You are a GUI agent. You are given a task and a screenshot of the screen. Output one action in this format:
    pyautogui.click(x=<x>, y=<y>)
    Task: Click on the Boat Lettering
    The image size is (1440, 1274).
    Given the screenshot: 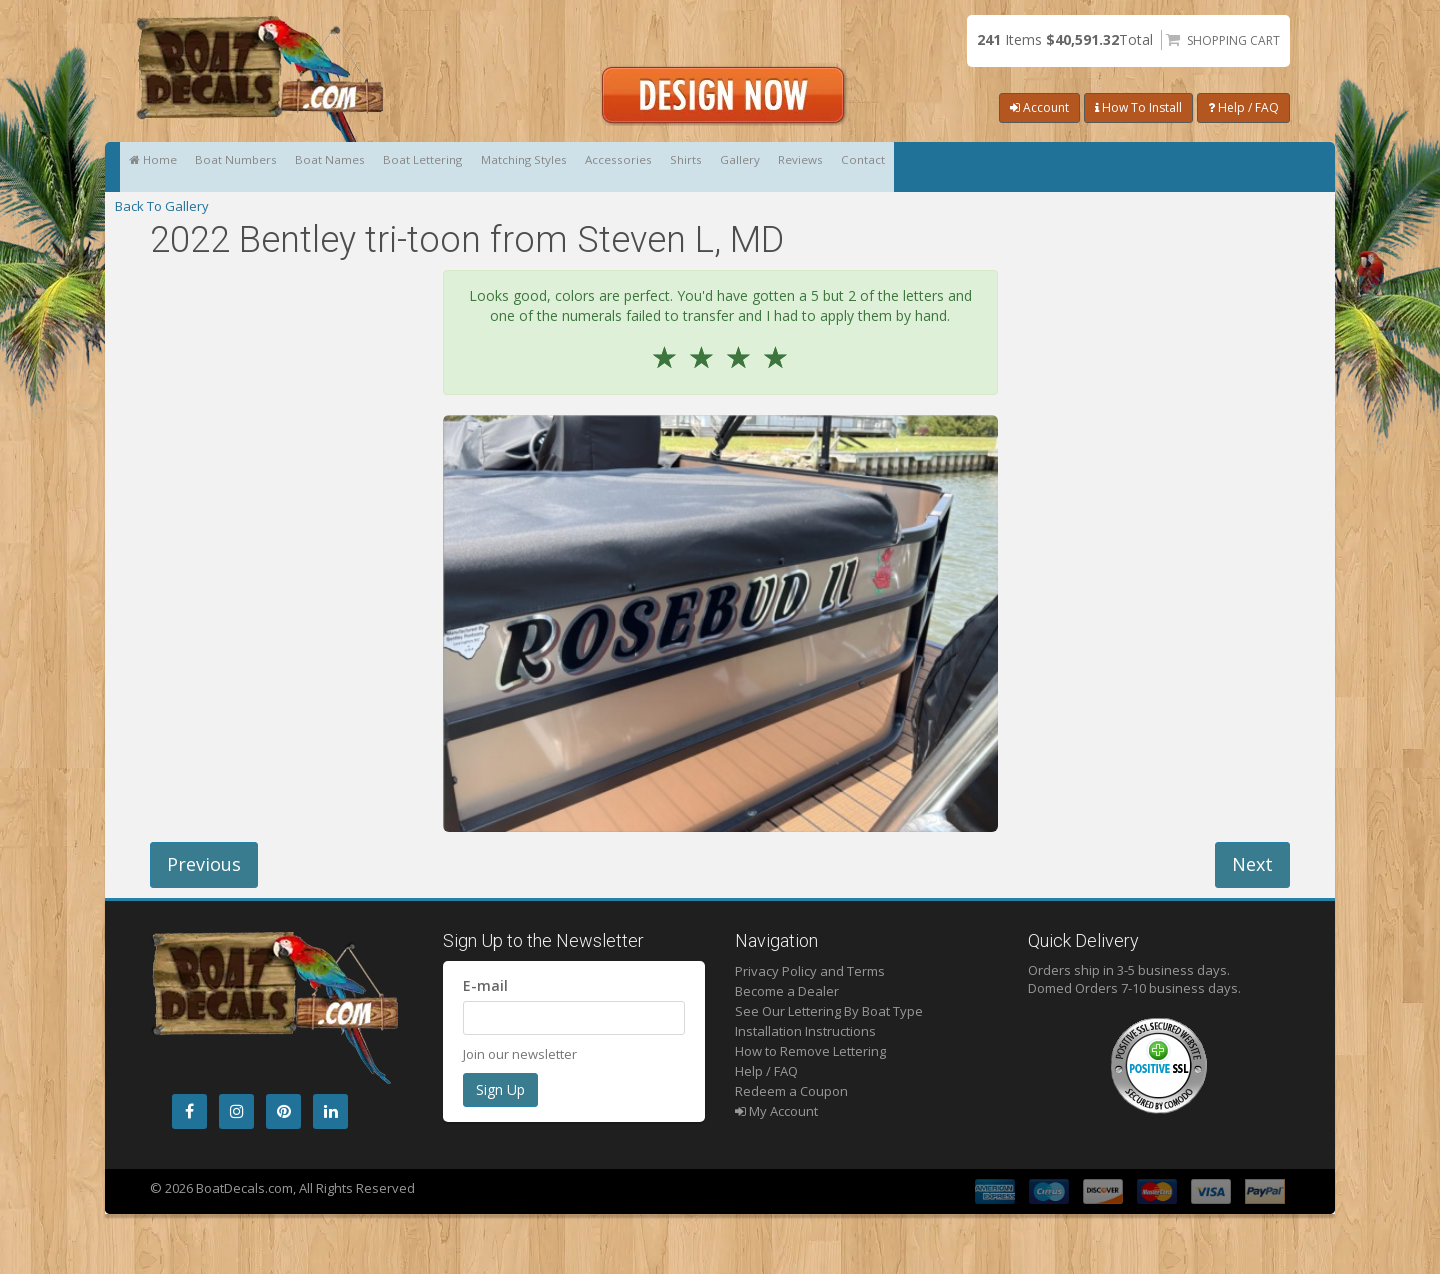 What is the action you would take?
    pyautogui.click(x=563, y=167)
    